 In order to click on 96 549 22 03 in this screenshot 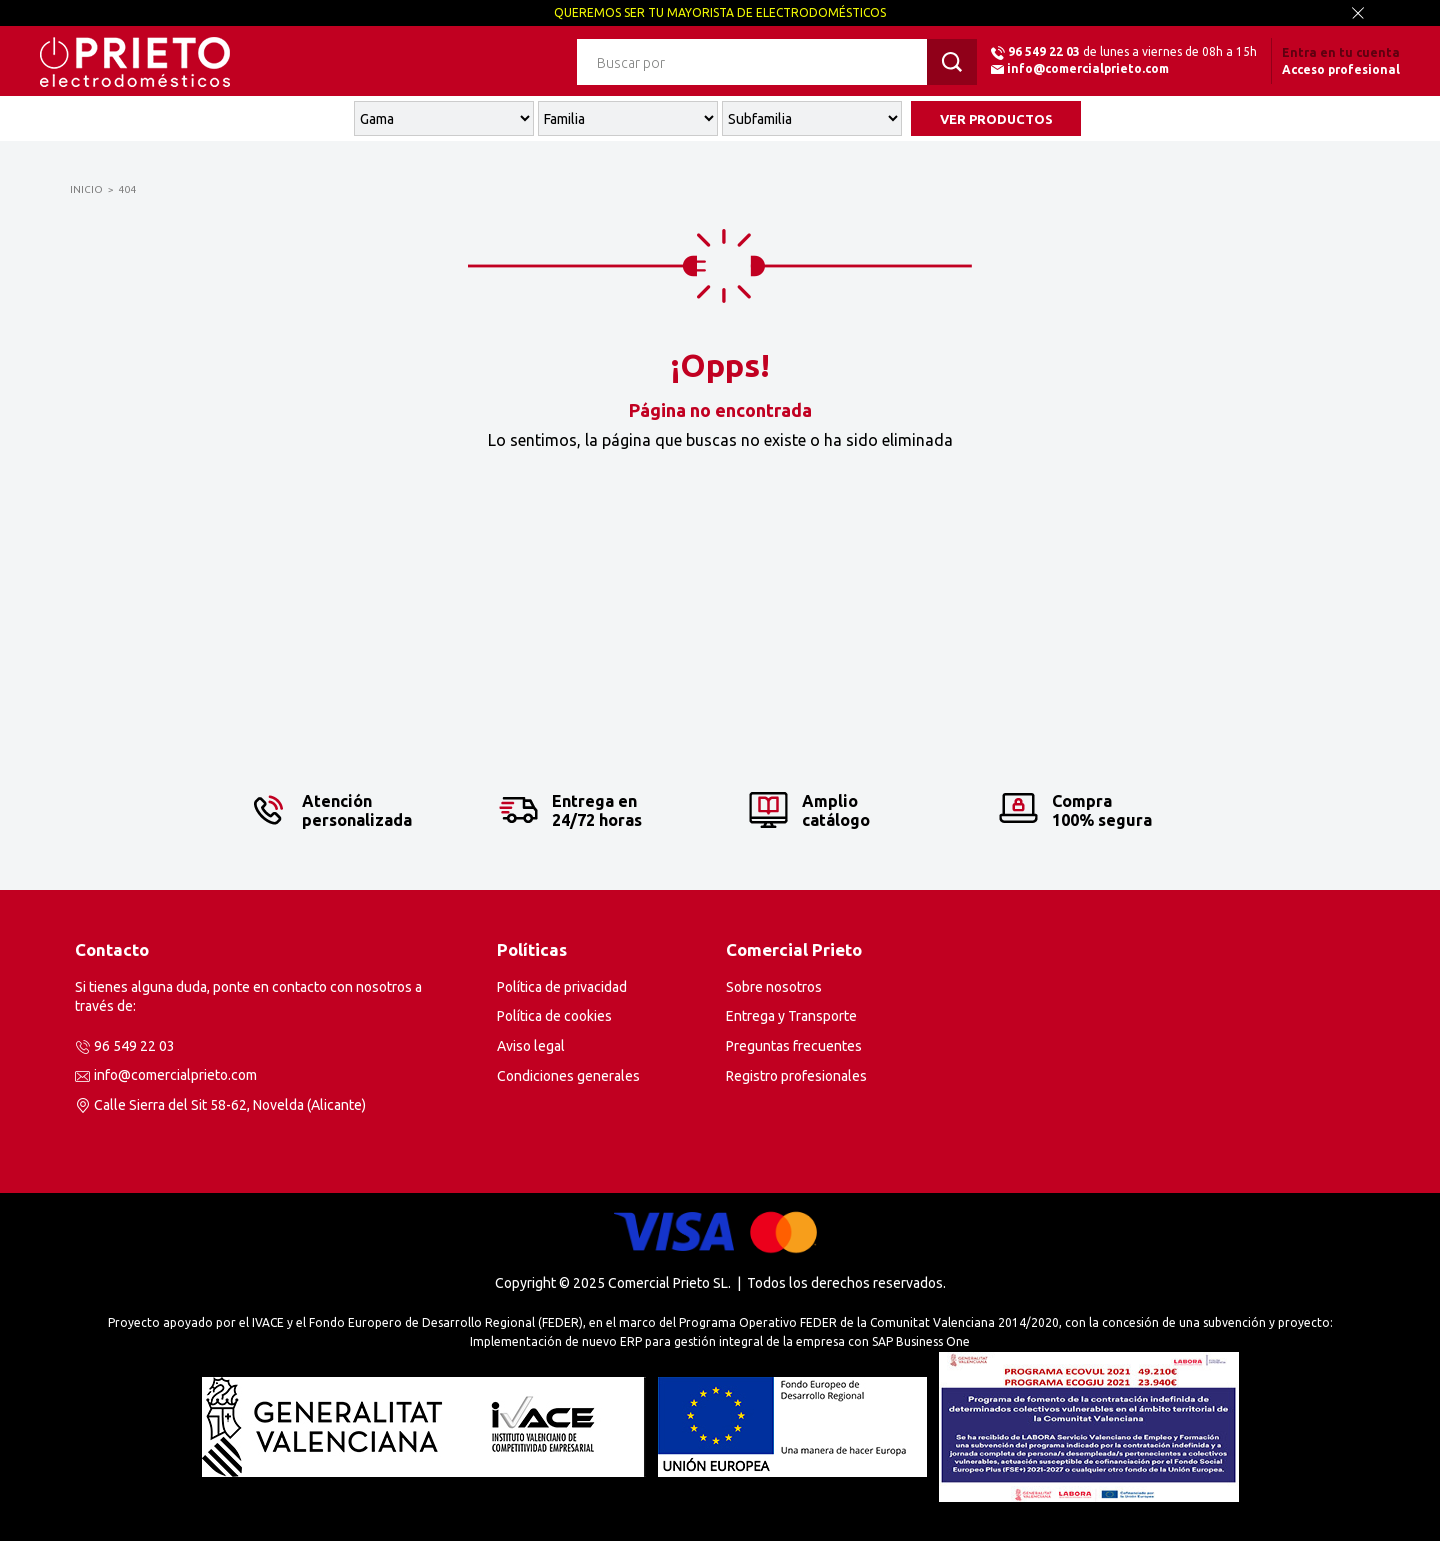, I will do `click(1044, 51)`.